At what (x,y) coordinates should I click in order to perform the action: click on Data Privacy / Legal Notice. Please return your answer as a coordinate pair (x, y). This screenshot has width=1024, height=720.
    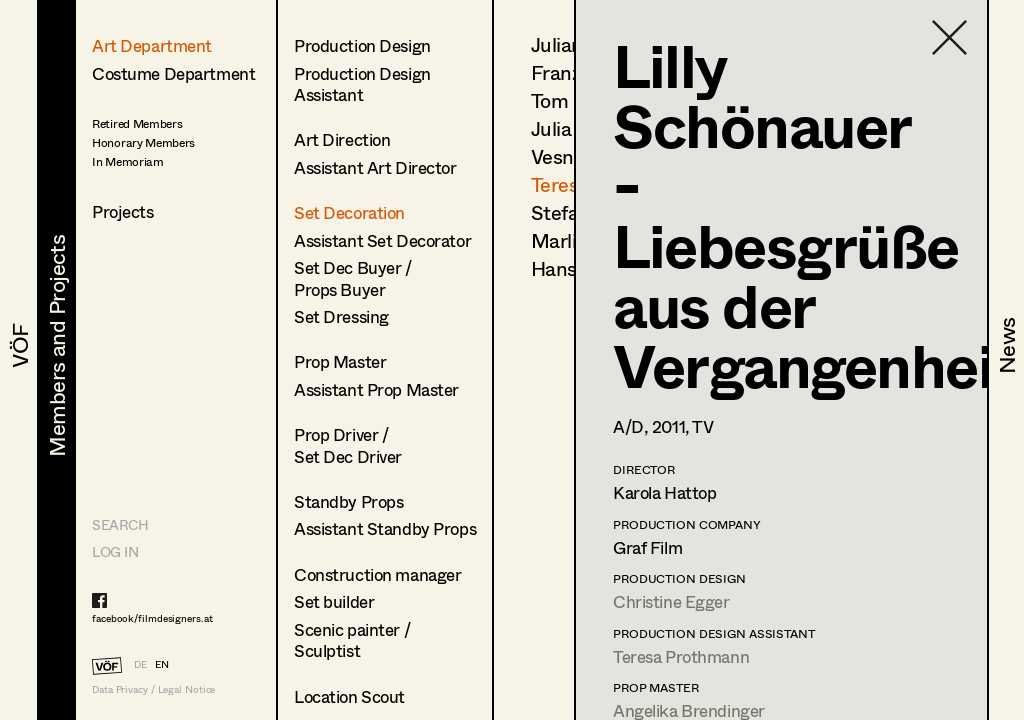
    Looking at the image, I should click on (153, 689).